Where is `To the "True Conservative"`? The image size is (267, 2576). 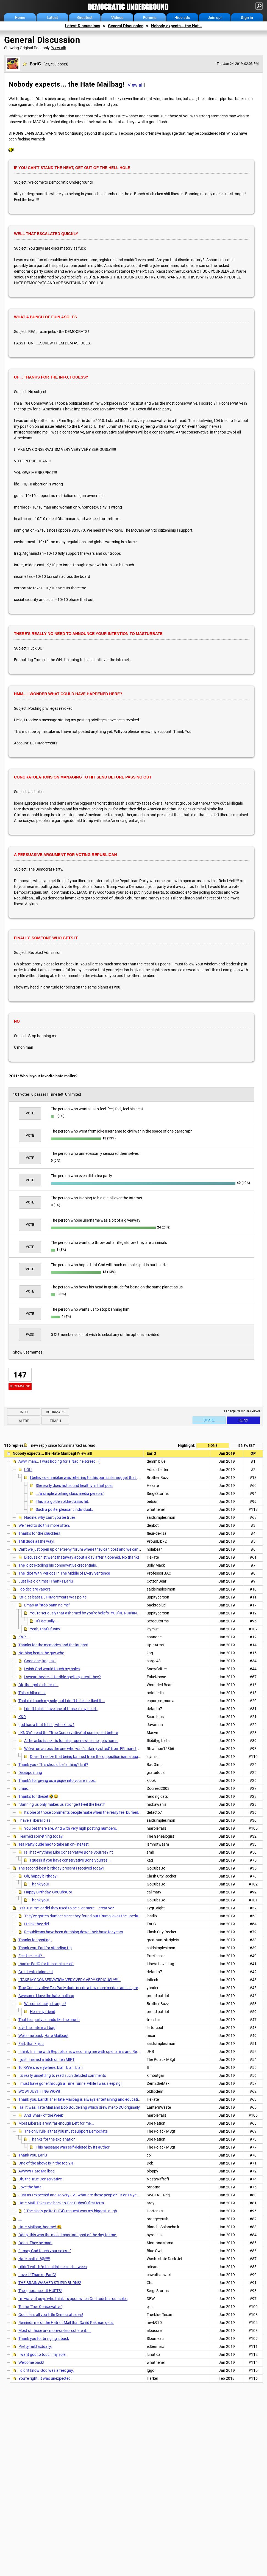 To the "True Conservative" is located at coordinates (40, 2306).